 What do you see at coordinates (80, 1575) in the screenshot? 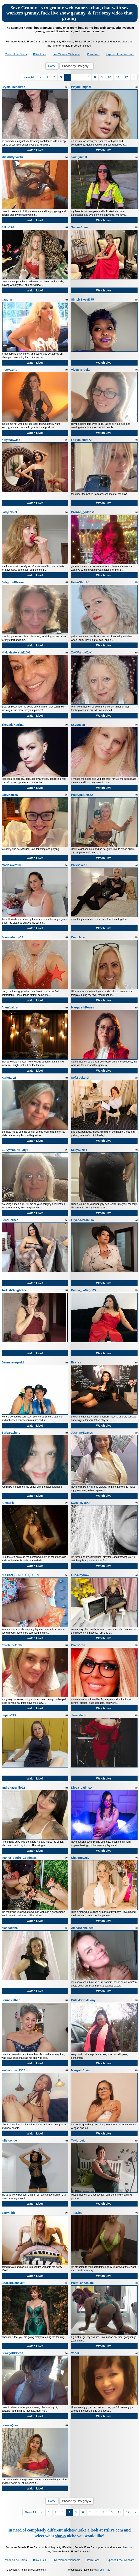
I see `LunaJoyNow` at bounding box center [80, 1575].